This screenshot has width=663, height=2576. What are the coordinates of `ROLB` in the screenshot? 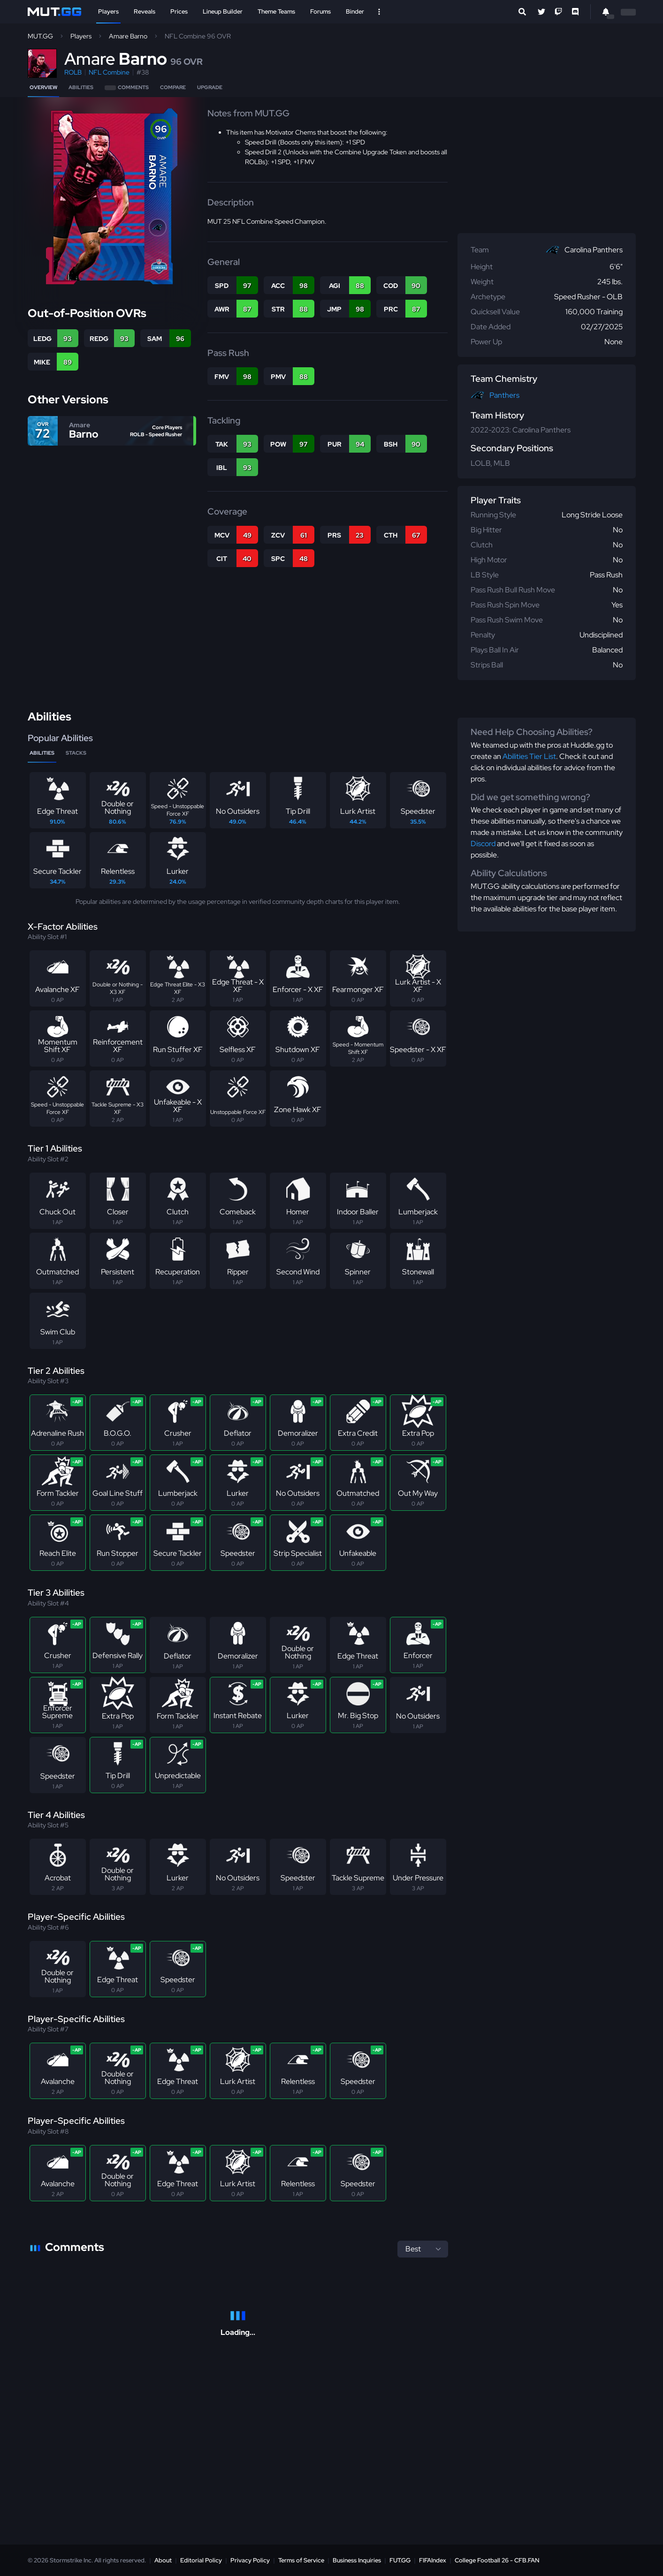 It's located at (73, 72).